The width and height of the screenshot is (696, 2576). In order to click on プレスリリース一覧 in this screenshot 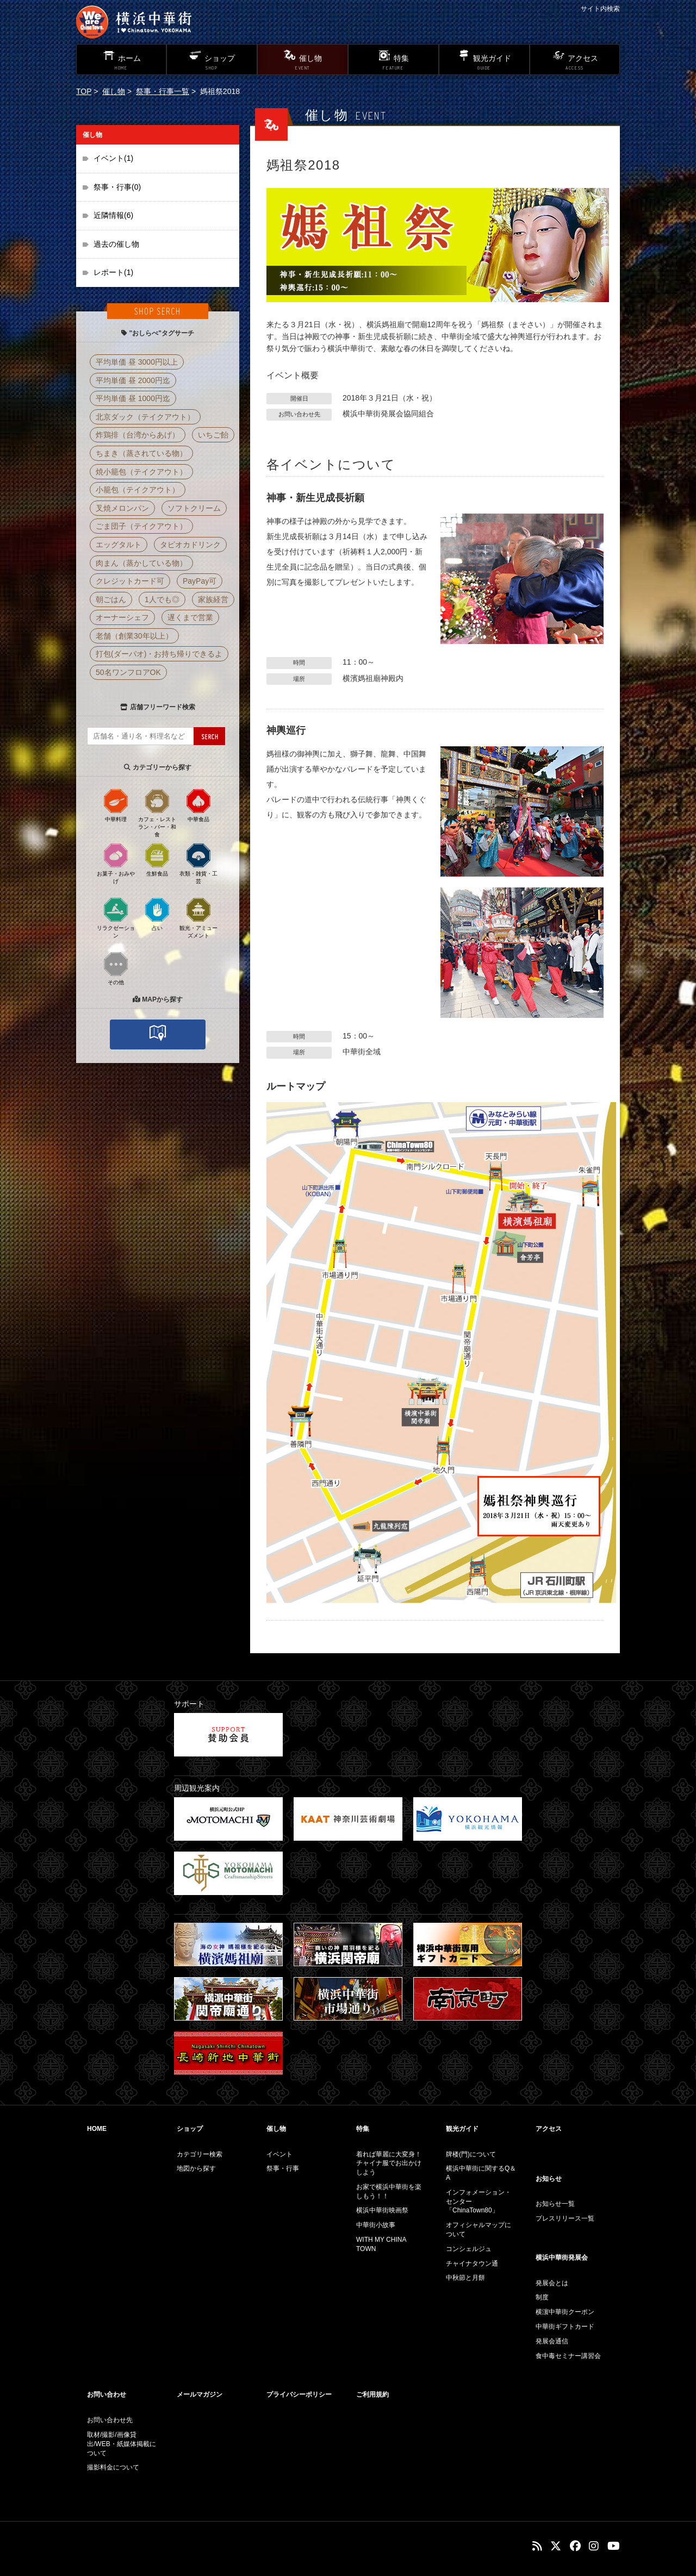, I will do `click(565, 2218)`.